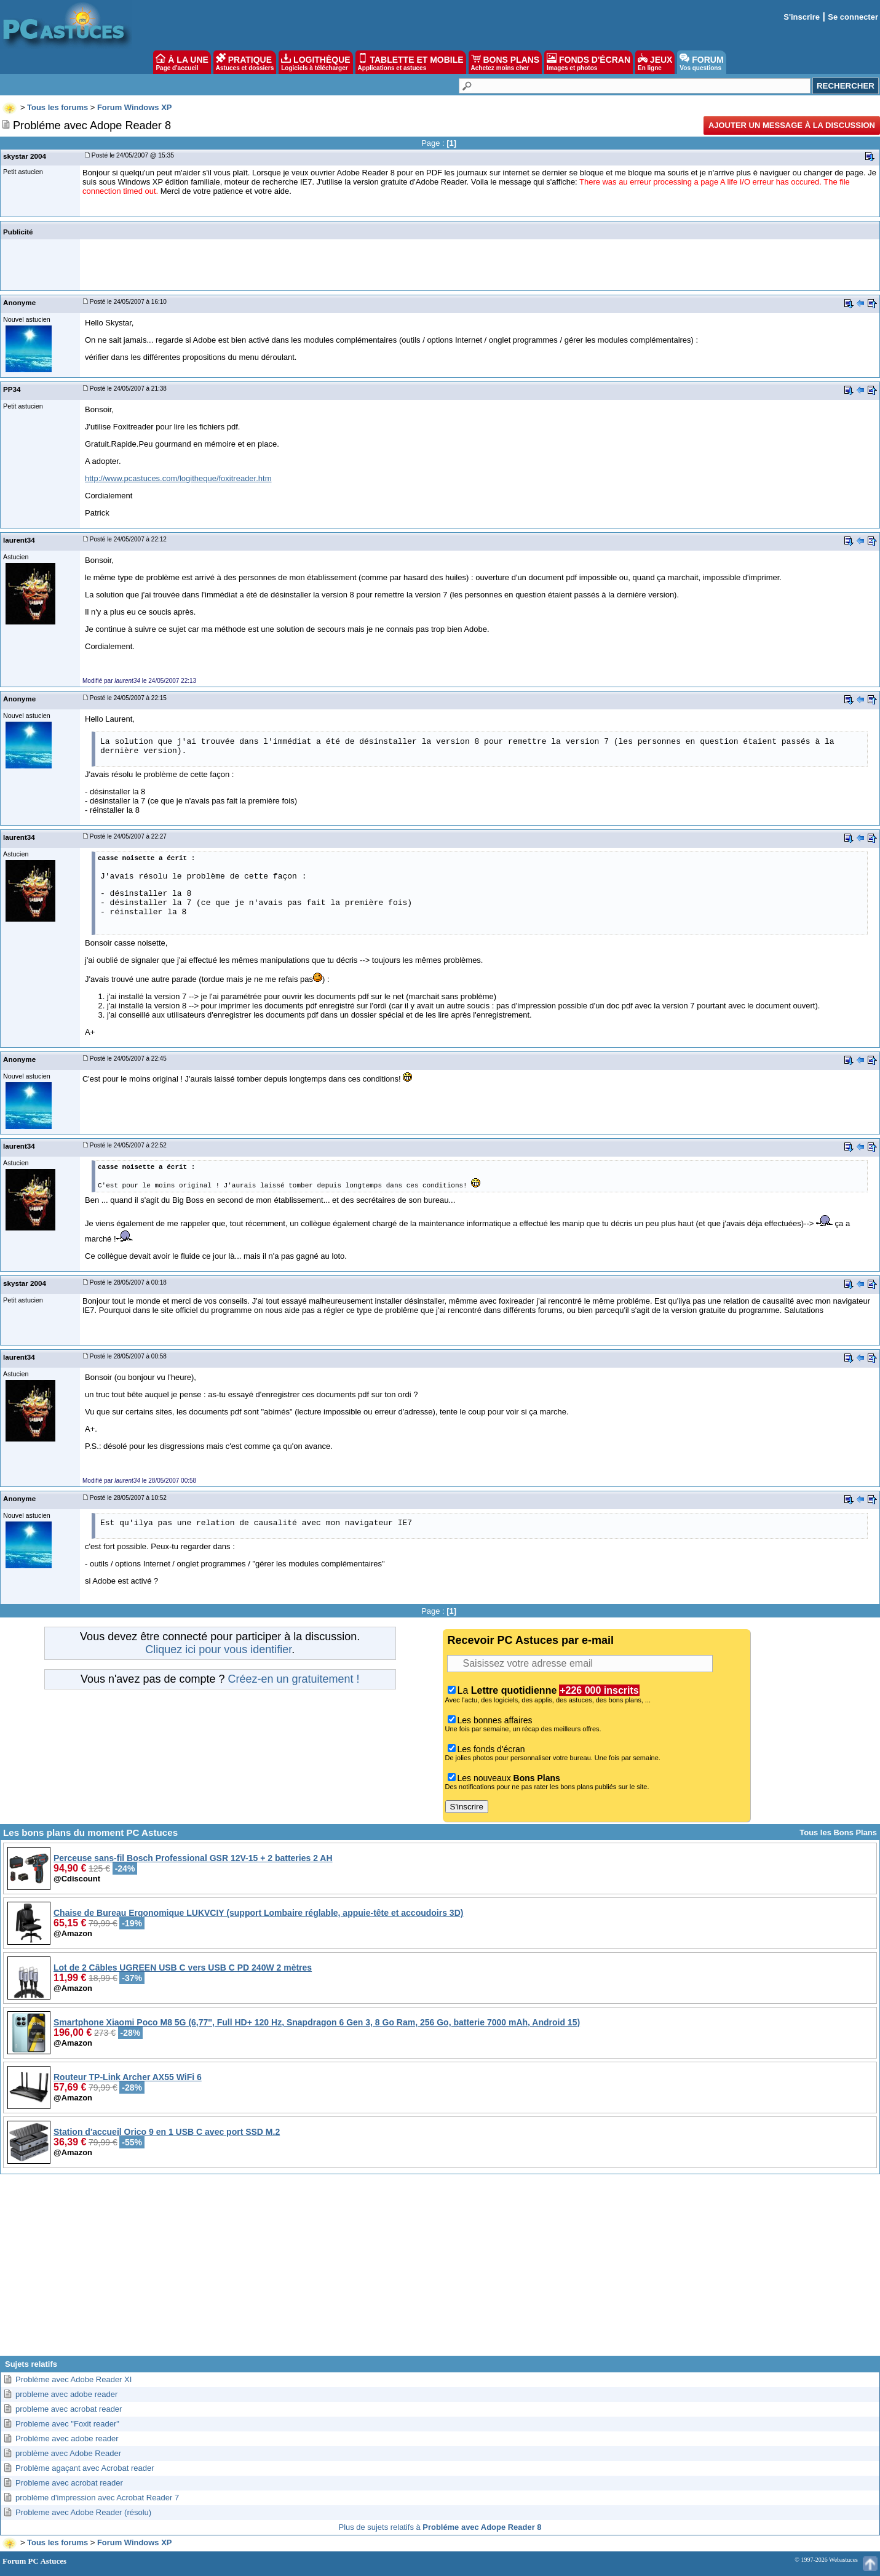 The width and height of the screenshot is (880, 2576). Describe the element at coordinates (838, 1832) in the screenshot. I see `Tous les Bons Plans` at that location.